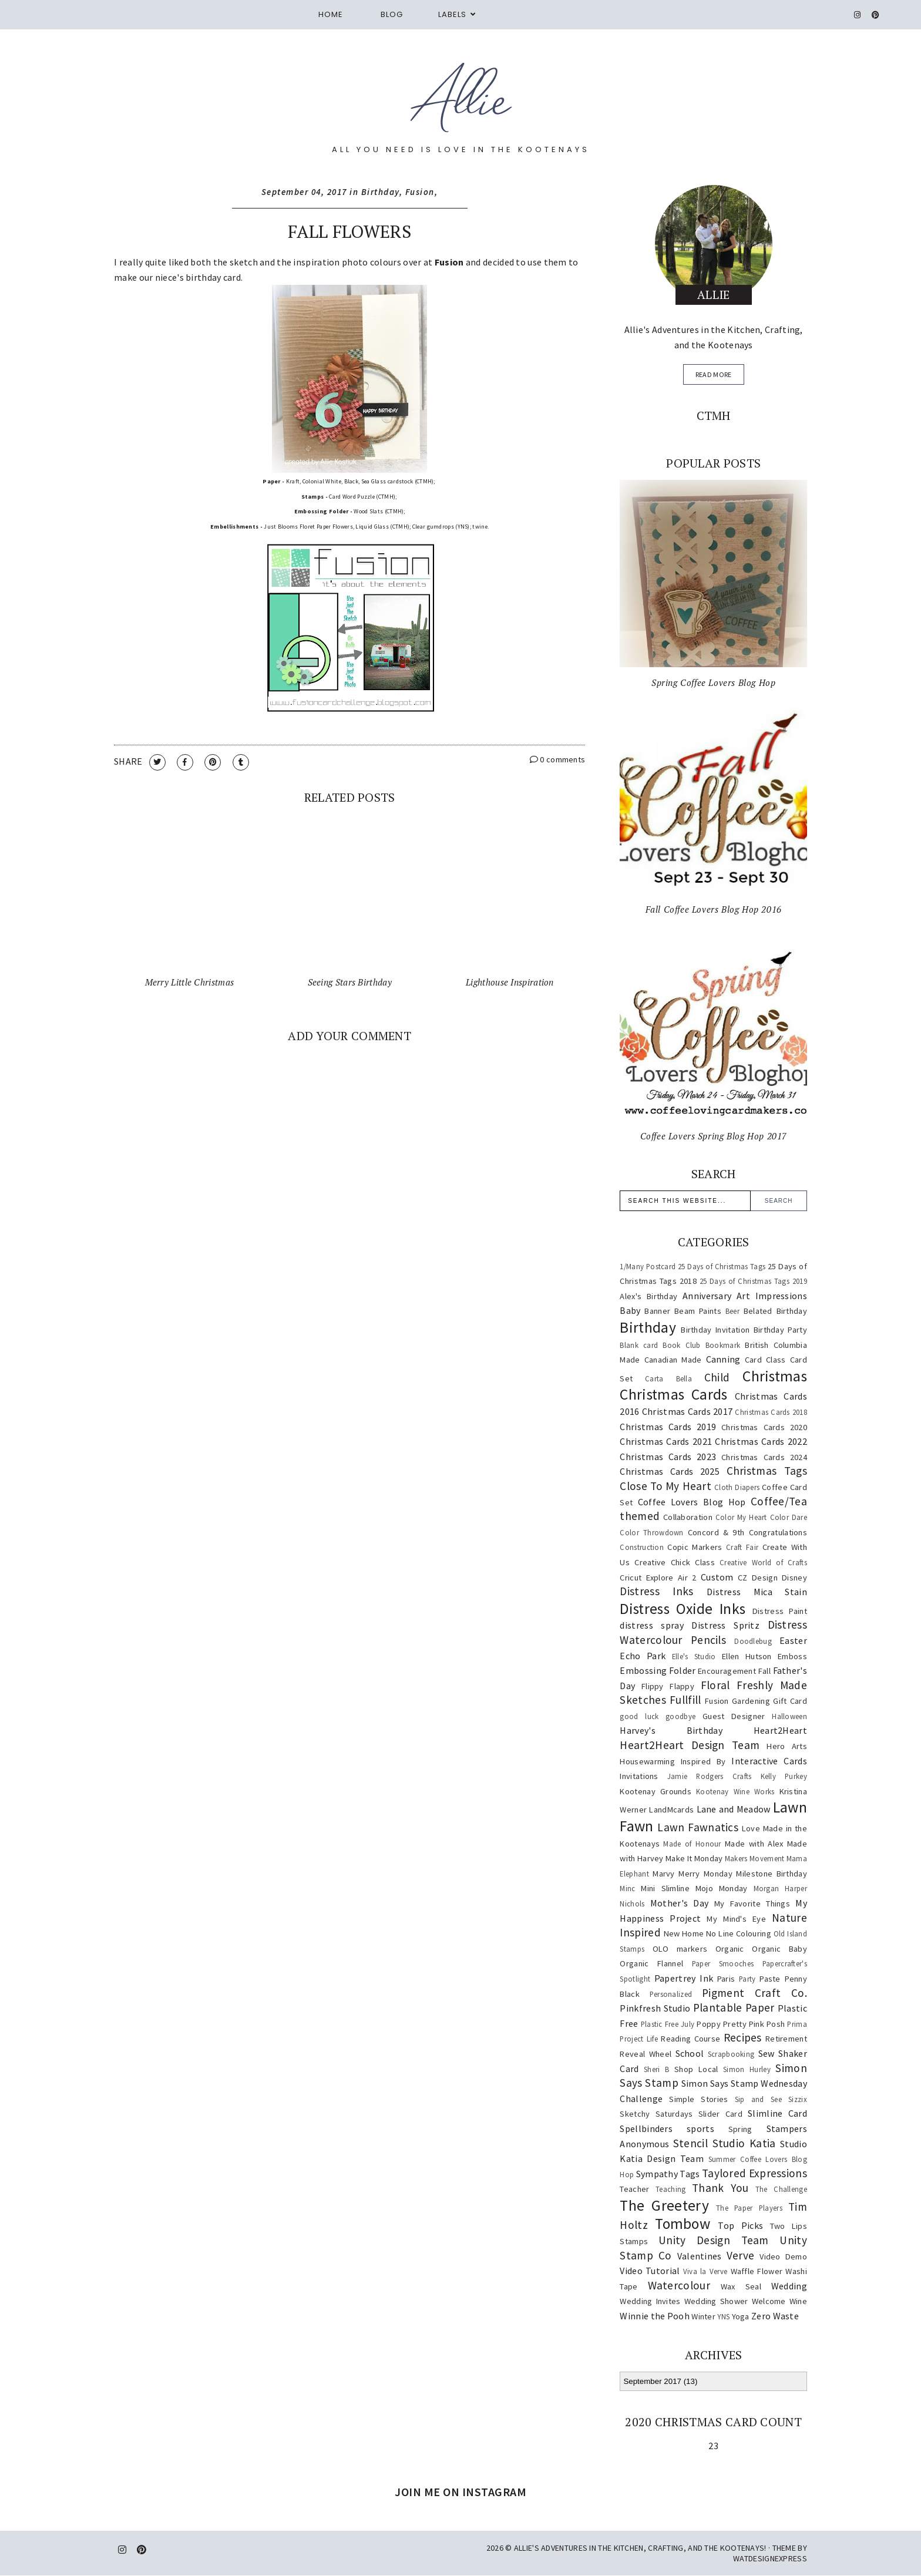 The height and width of the screenshot is (2576, 921). Describe the element at coordinates (630, 1310) in the screenshot. I see `Baby` at that location.